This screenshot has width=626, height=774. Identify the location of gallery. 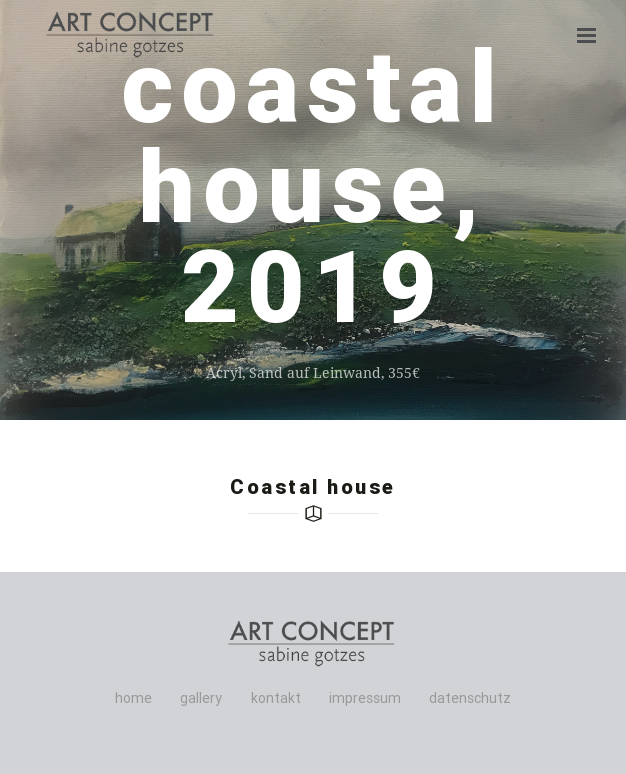
(201, 698).